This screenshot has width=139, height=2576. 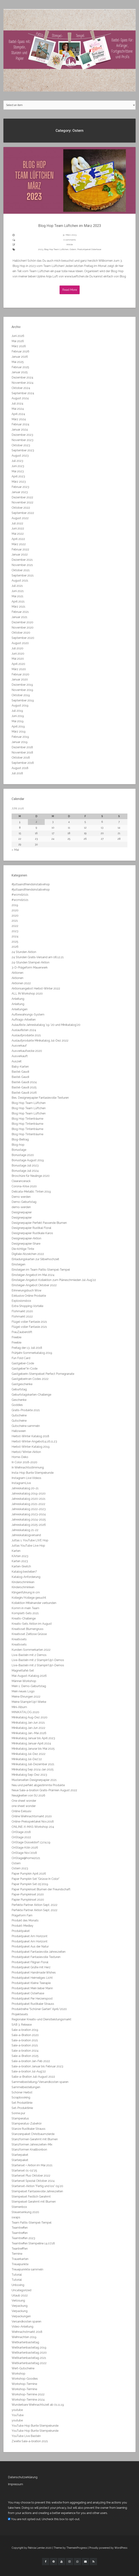 I want to click on Dezember 2022, so click(x=22, y=497).